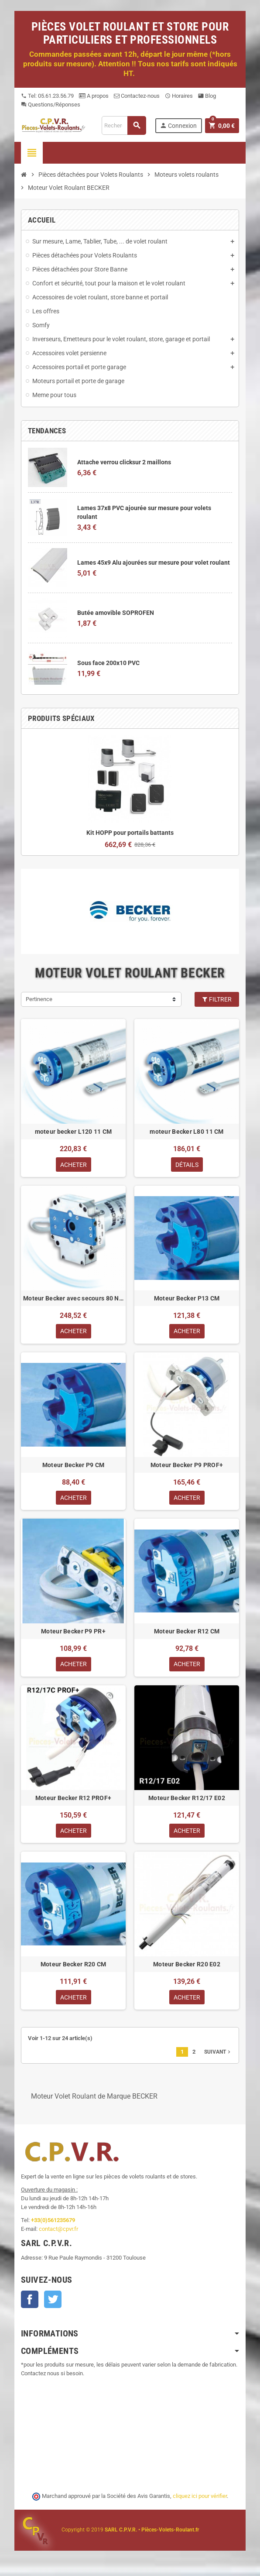  I want to click on Moteur Becker P13 CM, so click(187, 1298).